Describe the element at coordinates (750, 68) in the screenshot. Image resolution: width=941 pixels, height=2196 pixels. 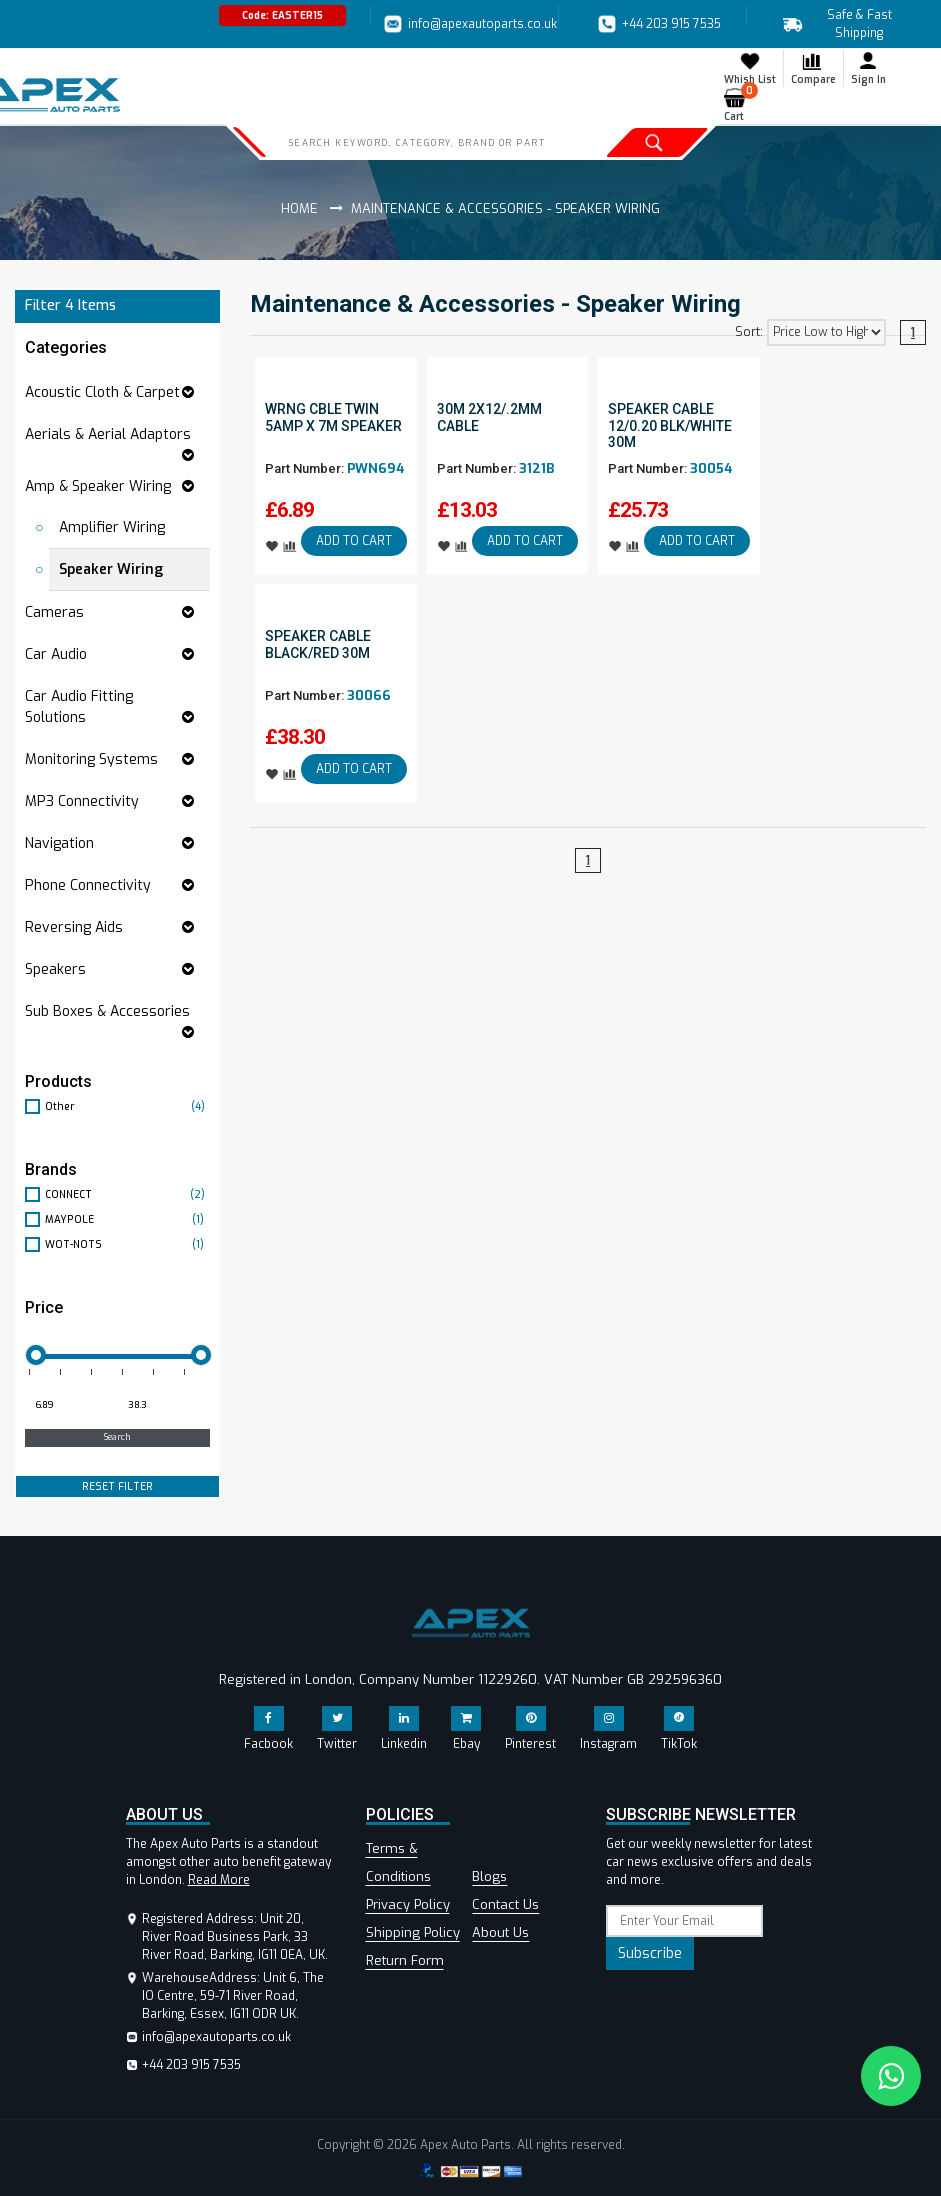
I see `Whish List` at that location.